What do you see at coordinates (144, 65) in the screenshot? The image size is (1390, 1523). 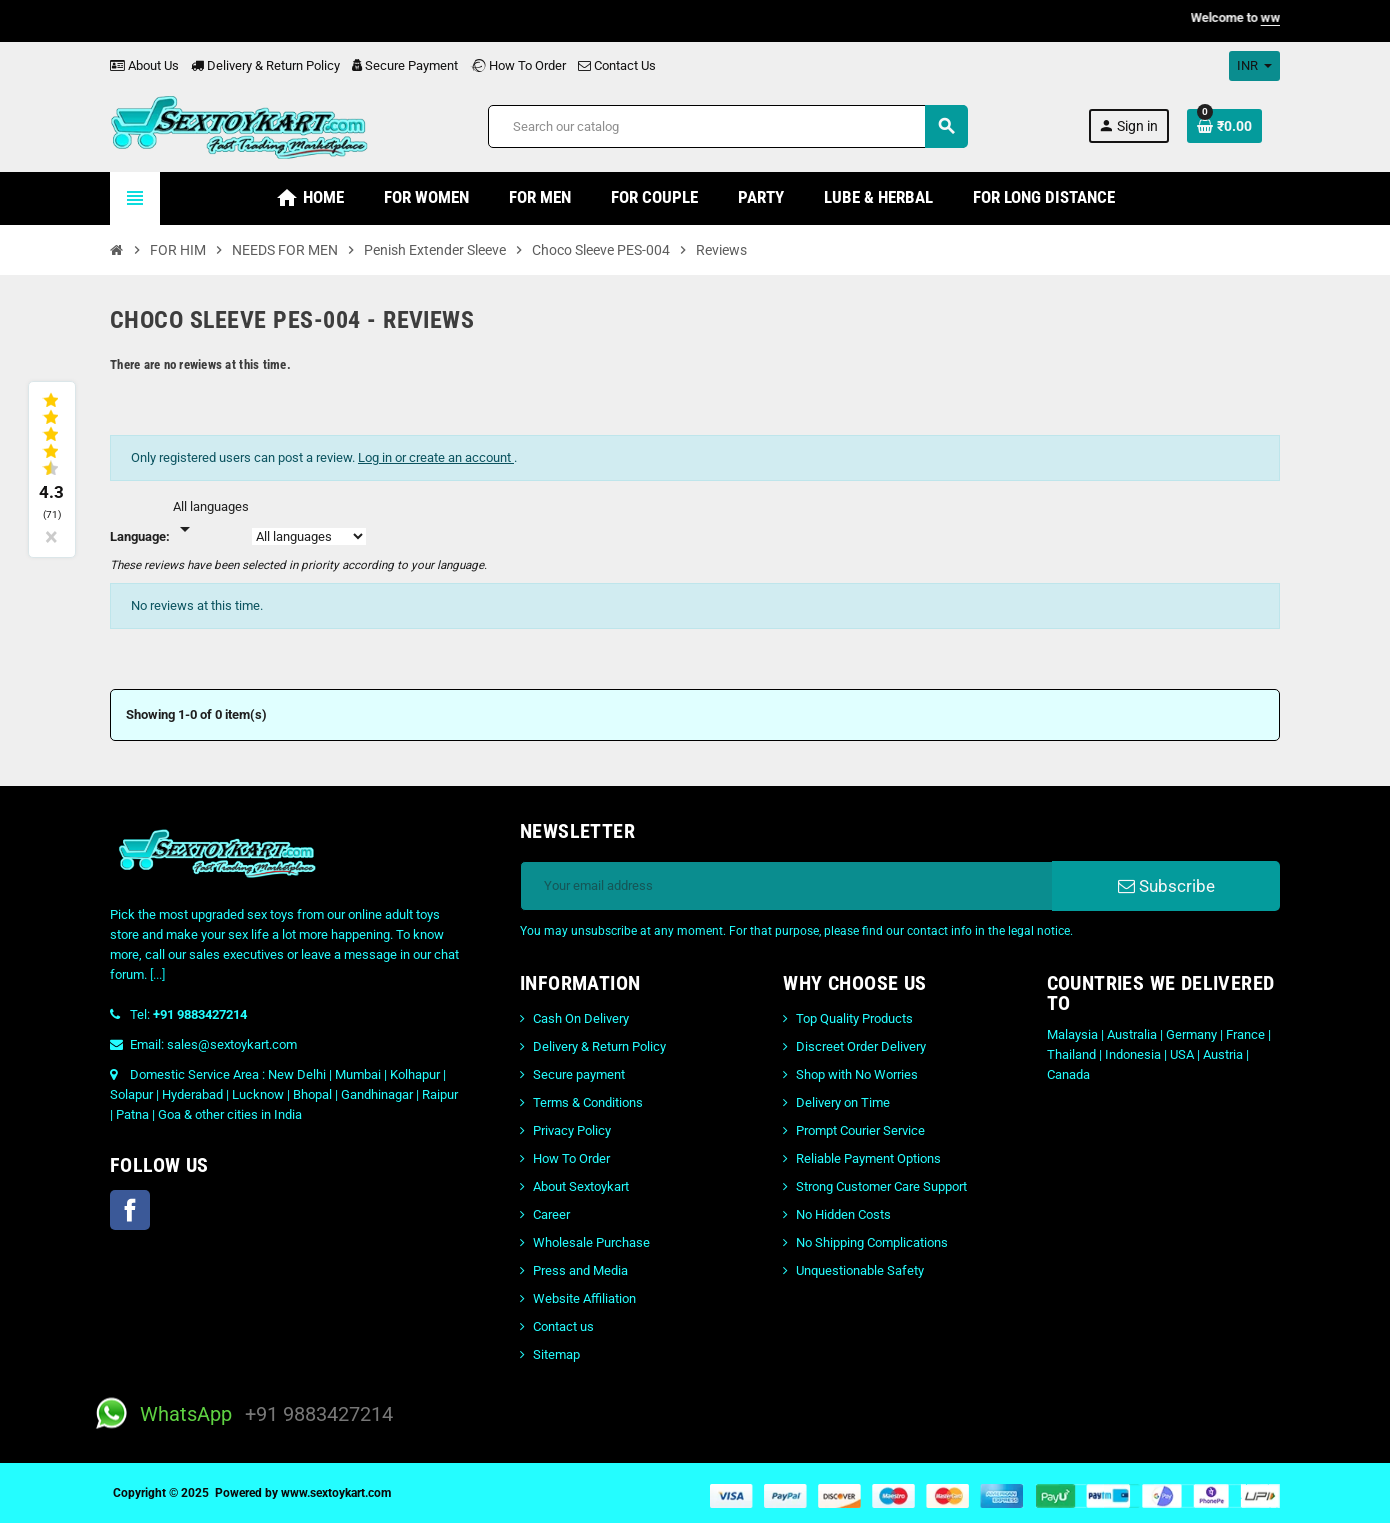 I see `About Us` at bounding box center [144, 65].